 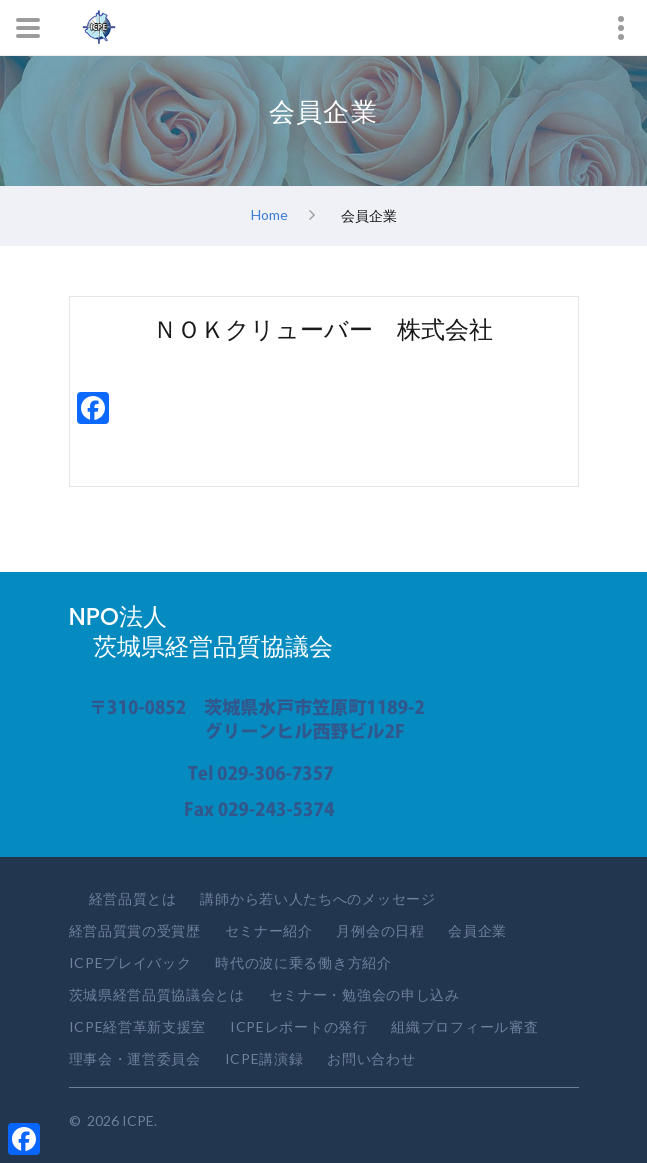 I want to click on 講師から若い人たちへのメッセージ, so click(x=317, y=898).